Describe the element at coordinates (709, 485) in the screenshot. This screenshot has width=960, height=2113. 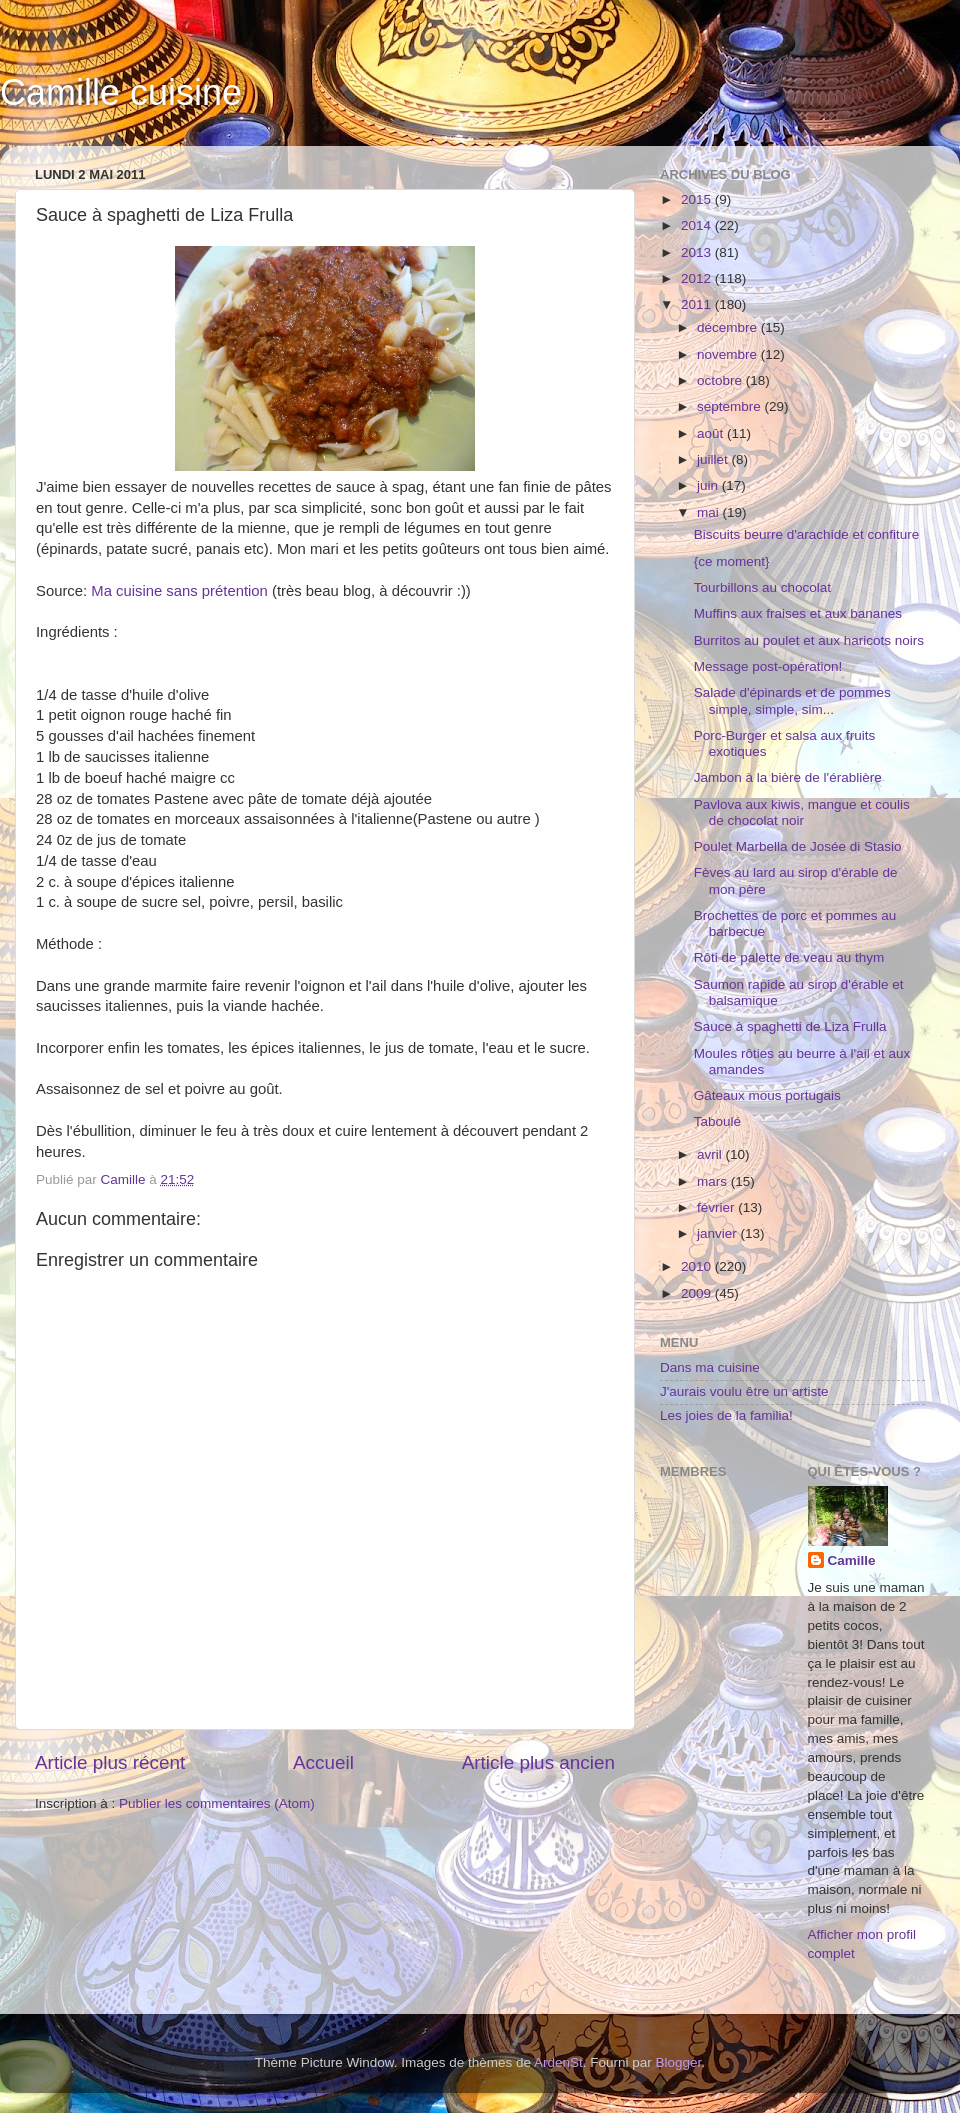
I see `juin` at that location.